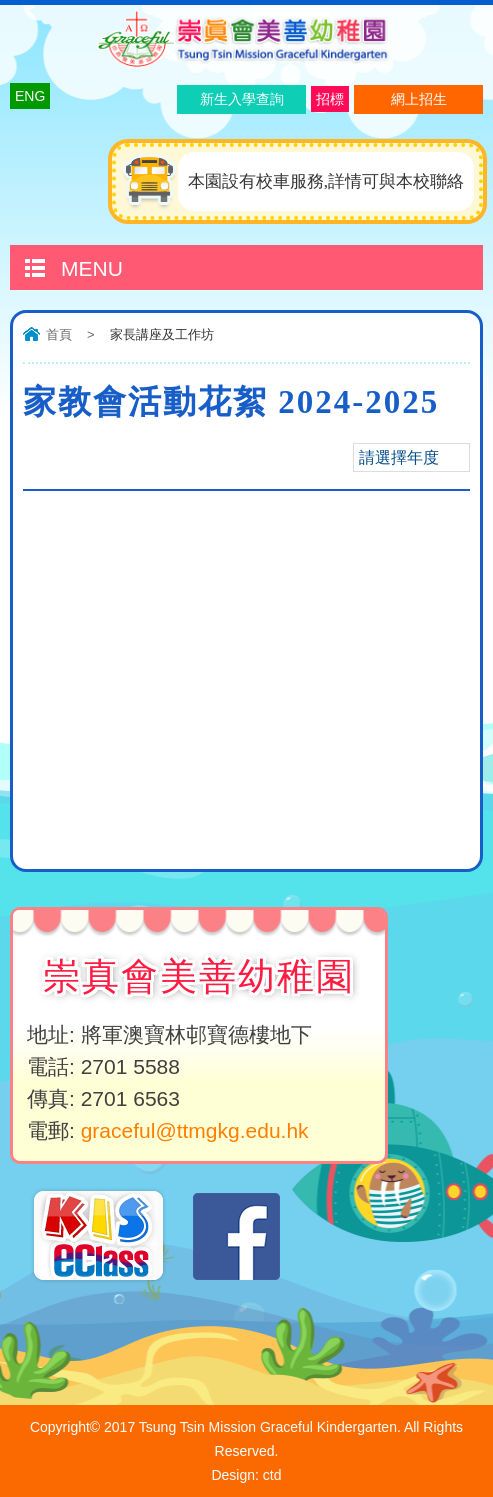 This screenshot has width=493, height=1497. Describe the element at coordinates (59, 334) in the screenshot. I see `首頁` at that location.